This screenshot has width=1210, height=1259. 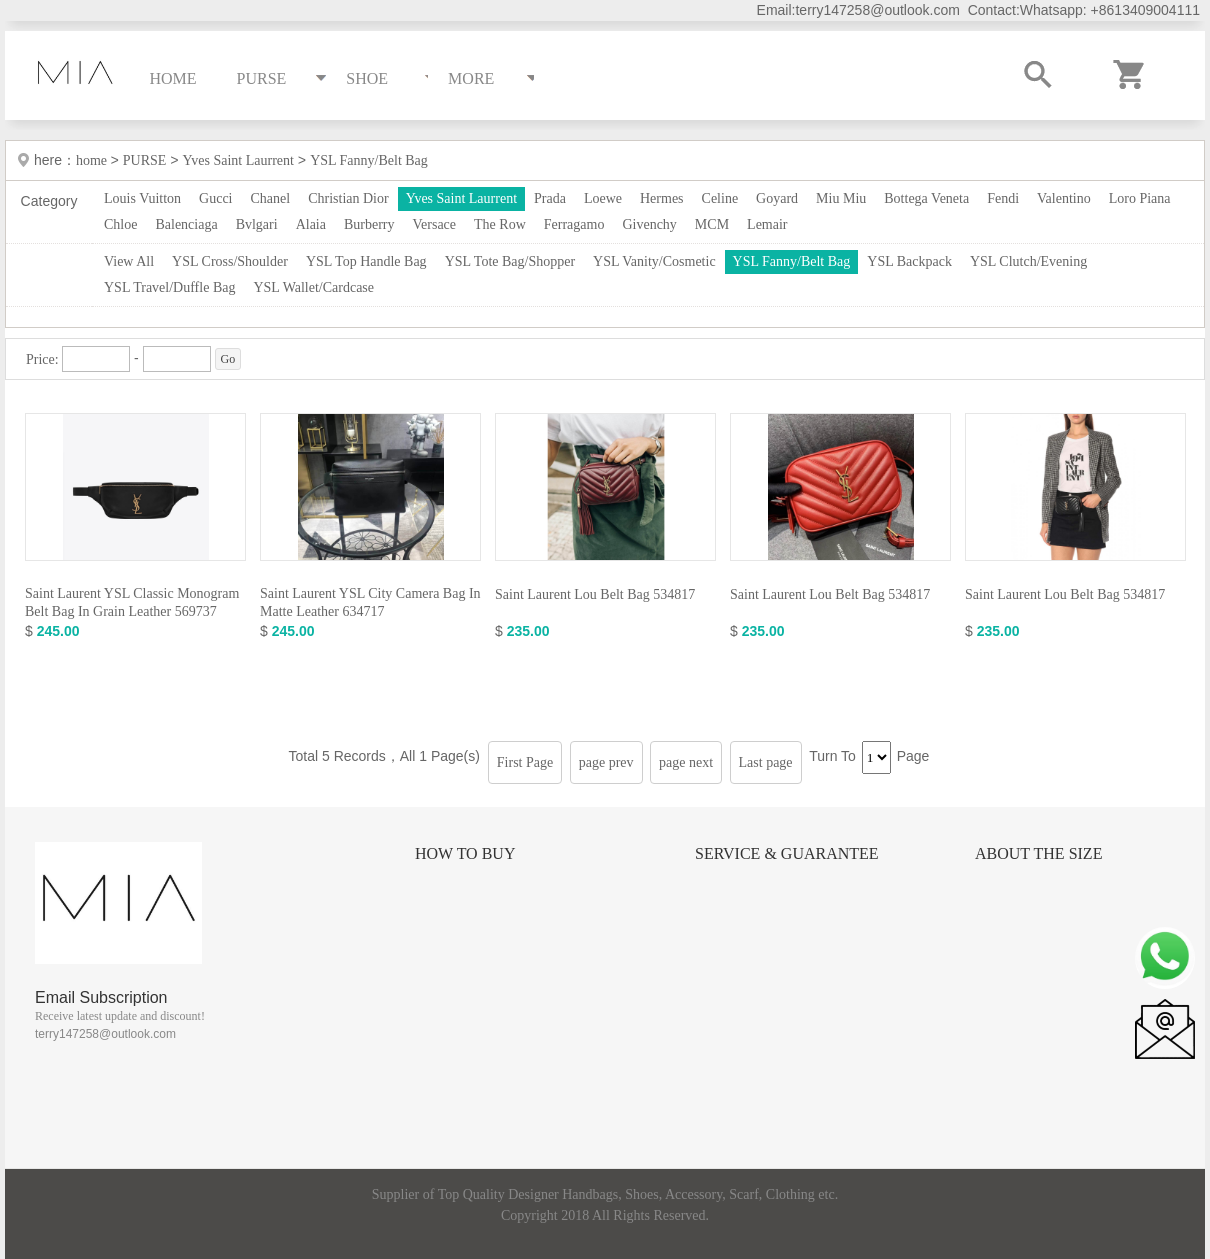 I want to click on Celine, so click(x=720, y=198).